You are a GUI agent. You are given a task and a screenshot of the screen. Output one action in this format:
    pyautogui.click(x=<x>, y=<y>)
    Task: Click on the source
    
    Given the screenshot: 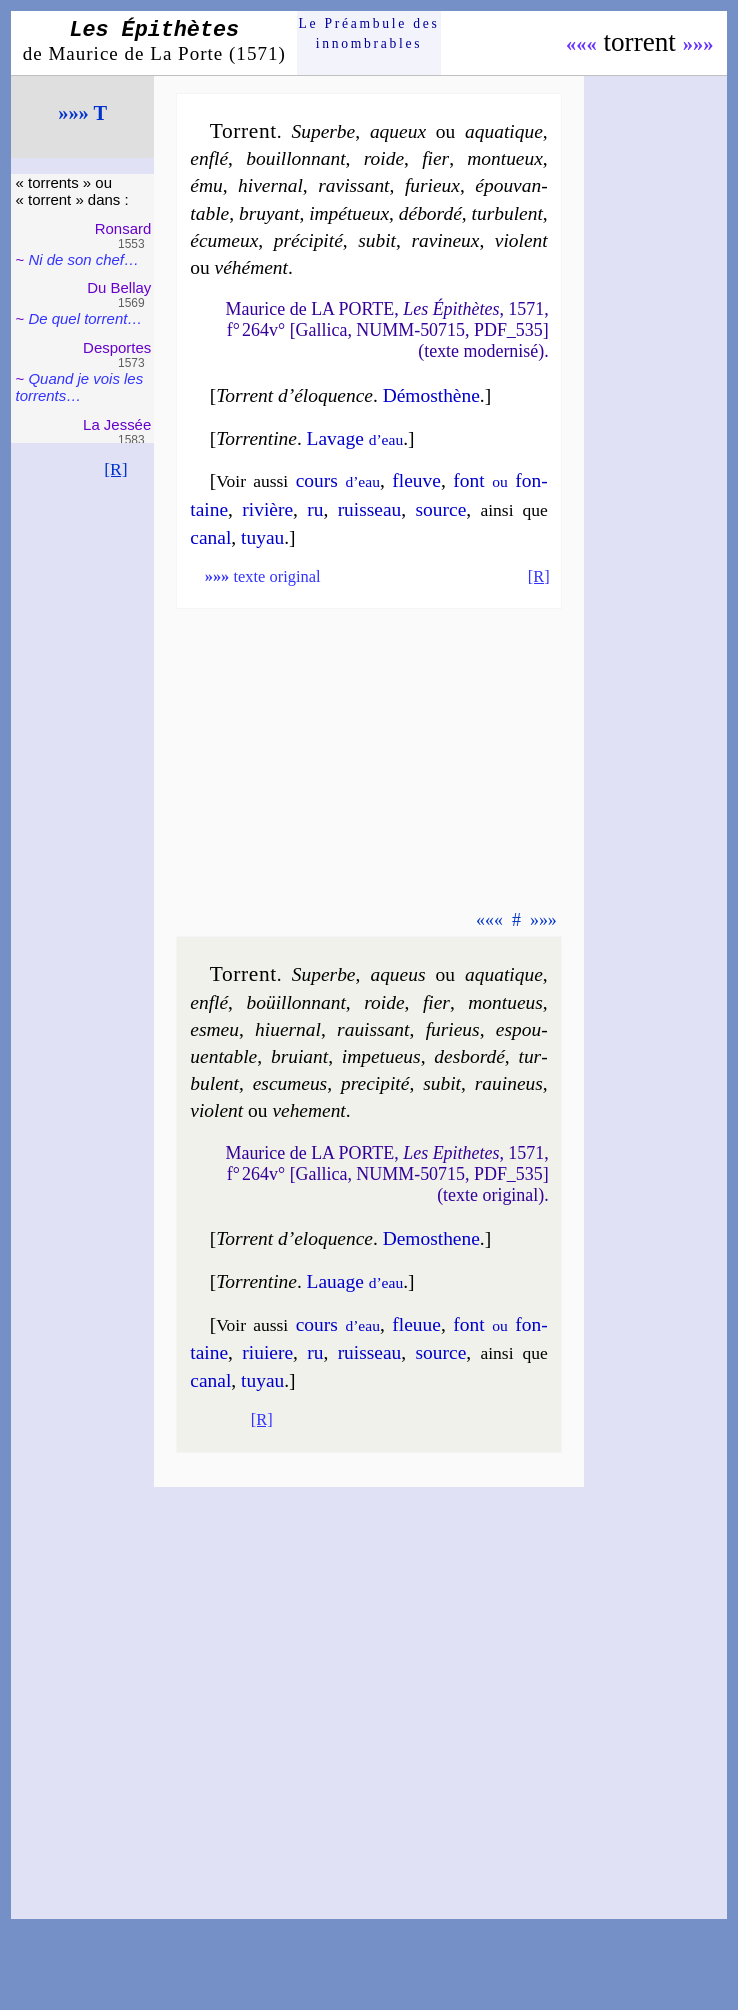 What is the action you would take?
    pyautogui.click(x=441, y=509)
    